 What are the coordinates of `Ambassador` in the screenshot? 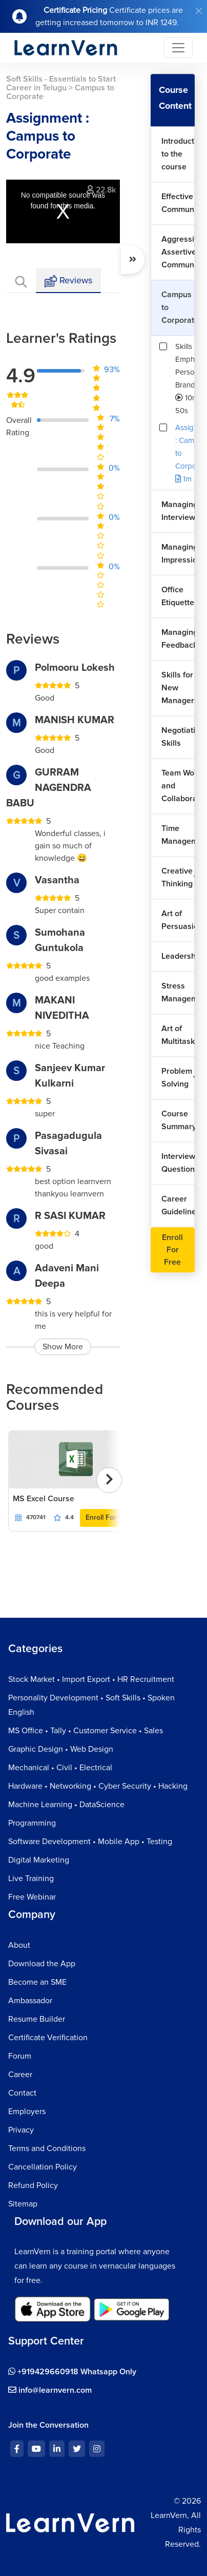 It's located at (30, 2001).